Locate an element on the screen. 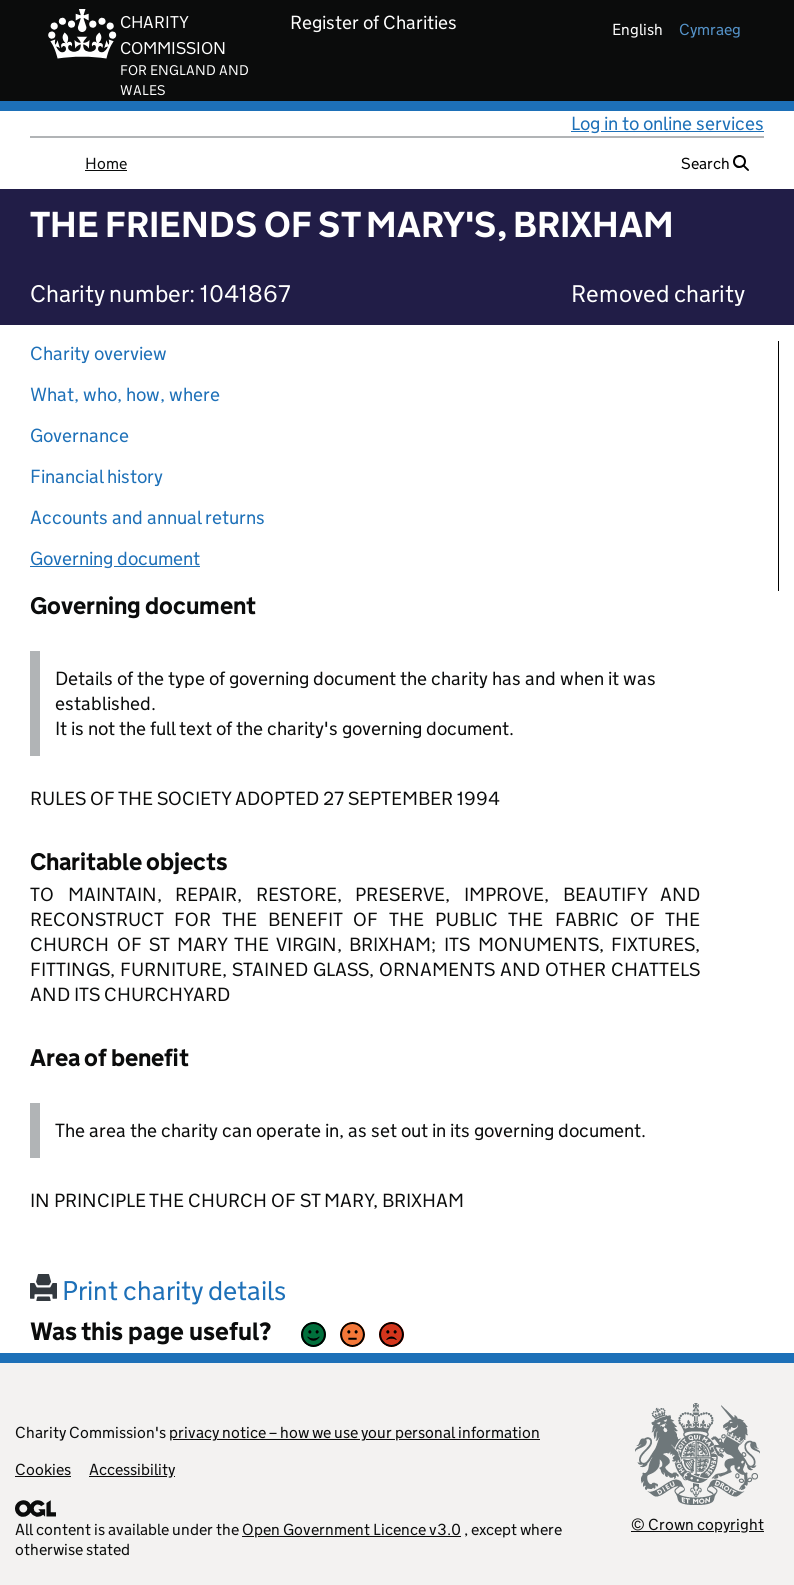 This screenshot has width=794, height=1585. Governing document is located at coordinates (115, 558).